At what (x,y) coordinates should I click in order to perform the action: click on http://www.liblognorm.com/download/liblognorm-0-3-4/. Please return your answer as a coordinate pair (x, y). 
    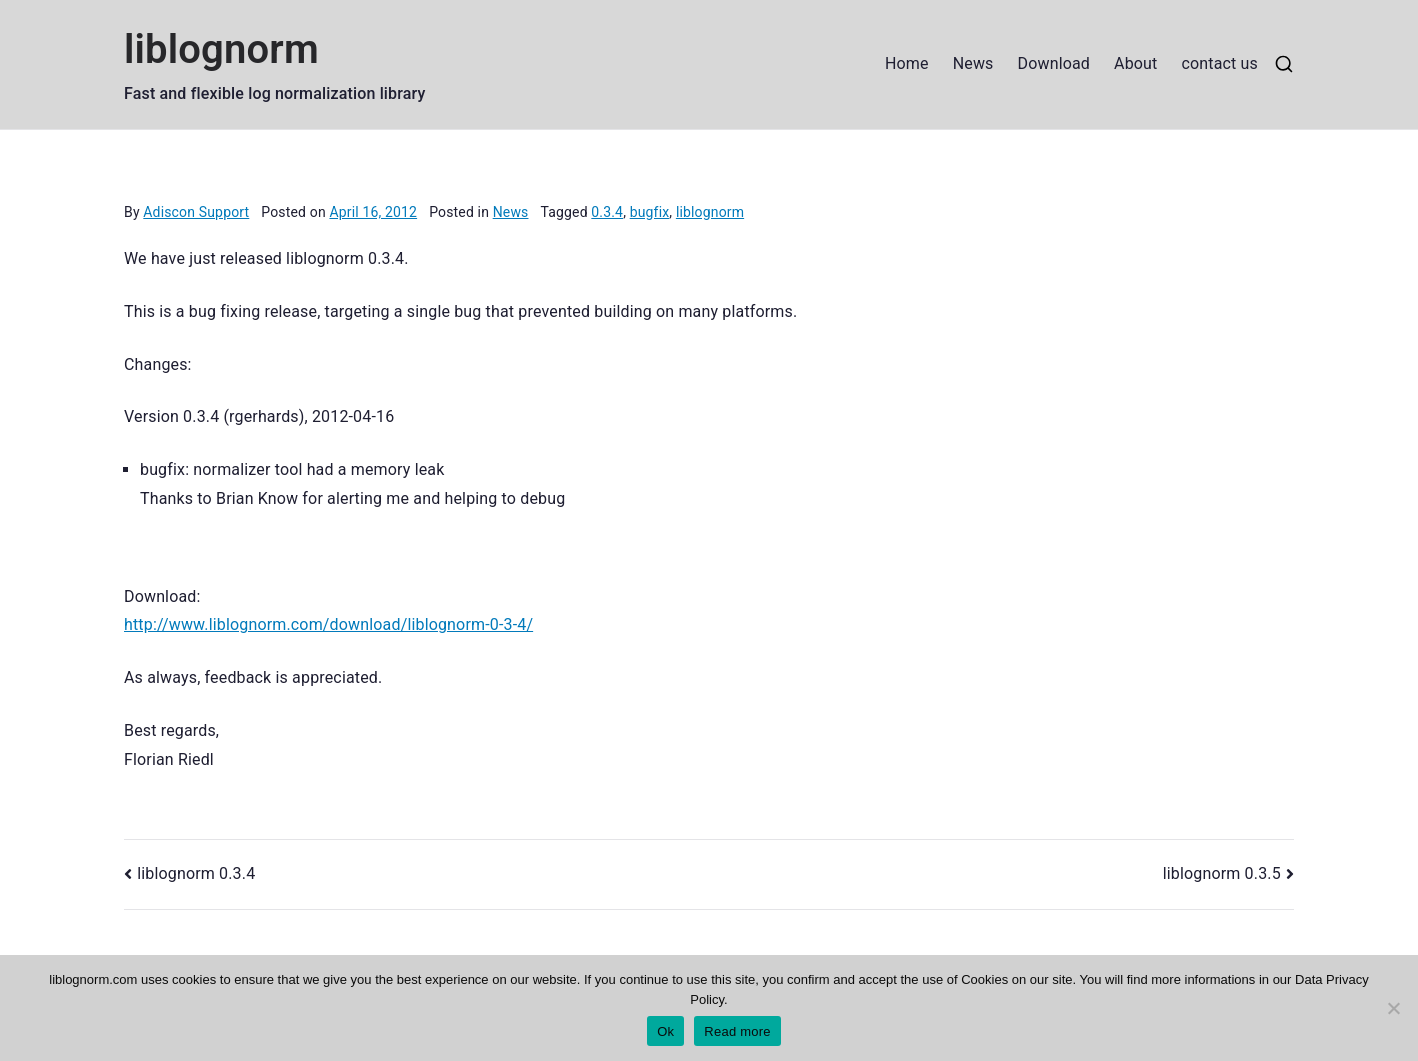
    Looking at the image, I should click on (328, 624).